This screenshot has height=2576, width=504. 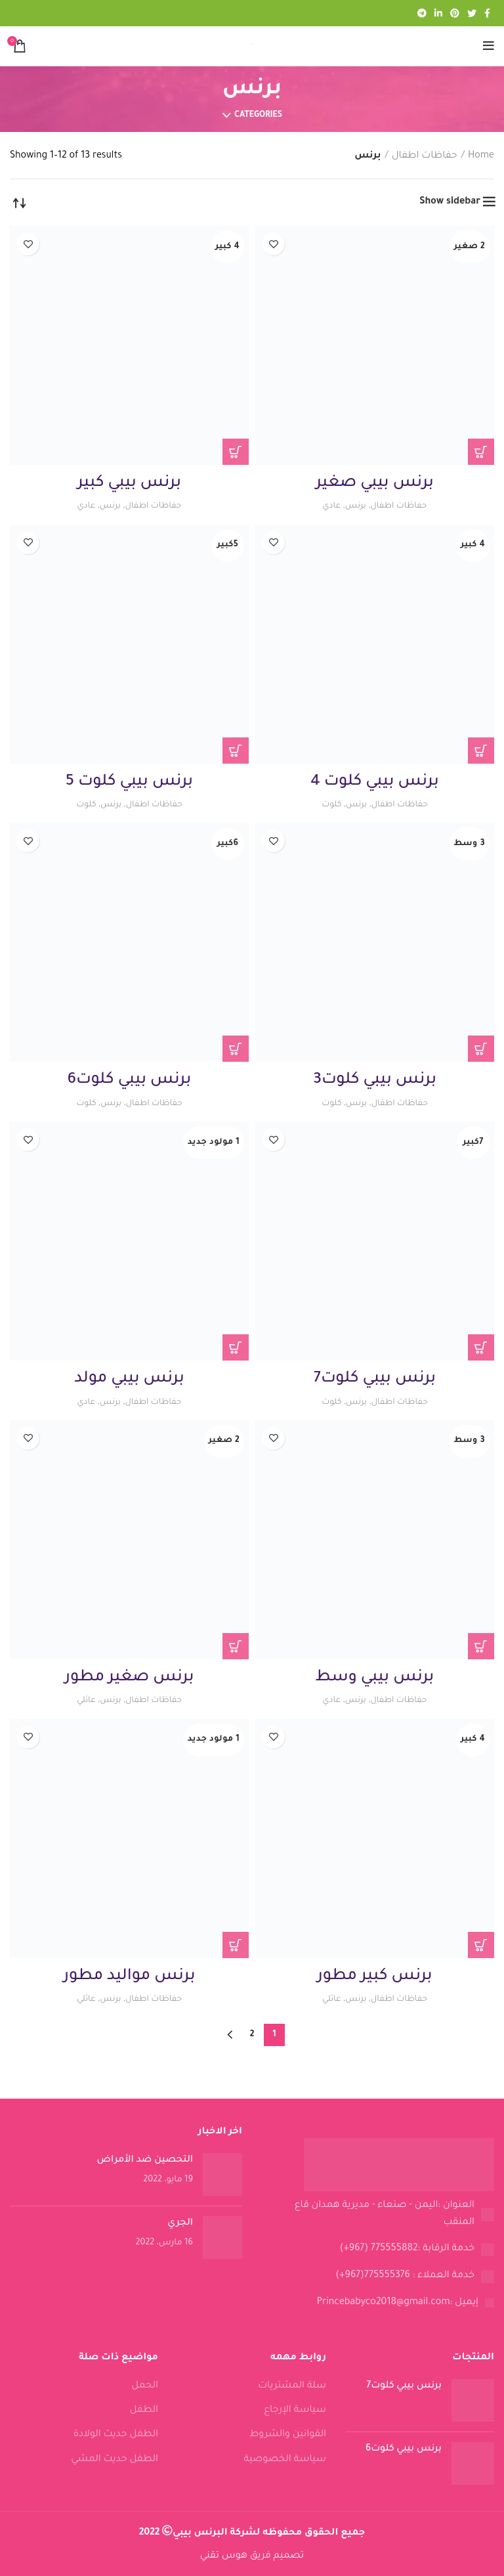 I want to click on [Read more about “برنس بيبي وسط”], so click(x=481, y=1646).